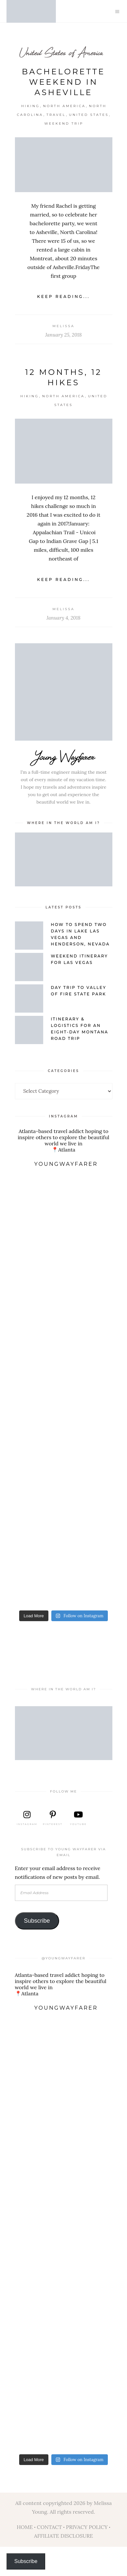  What do you see at coordinates (63, 618) in the screenshot?
I see `January 4, 2018` at bounding box center [63, 618].